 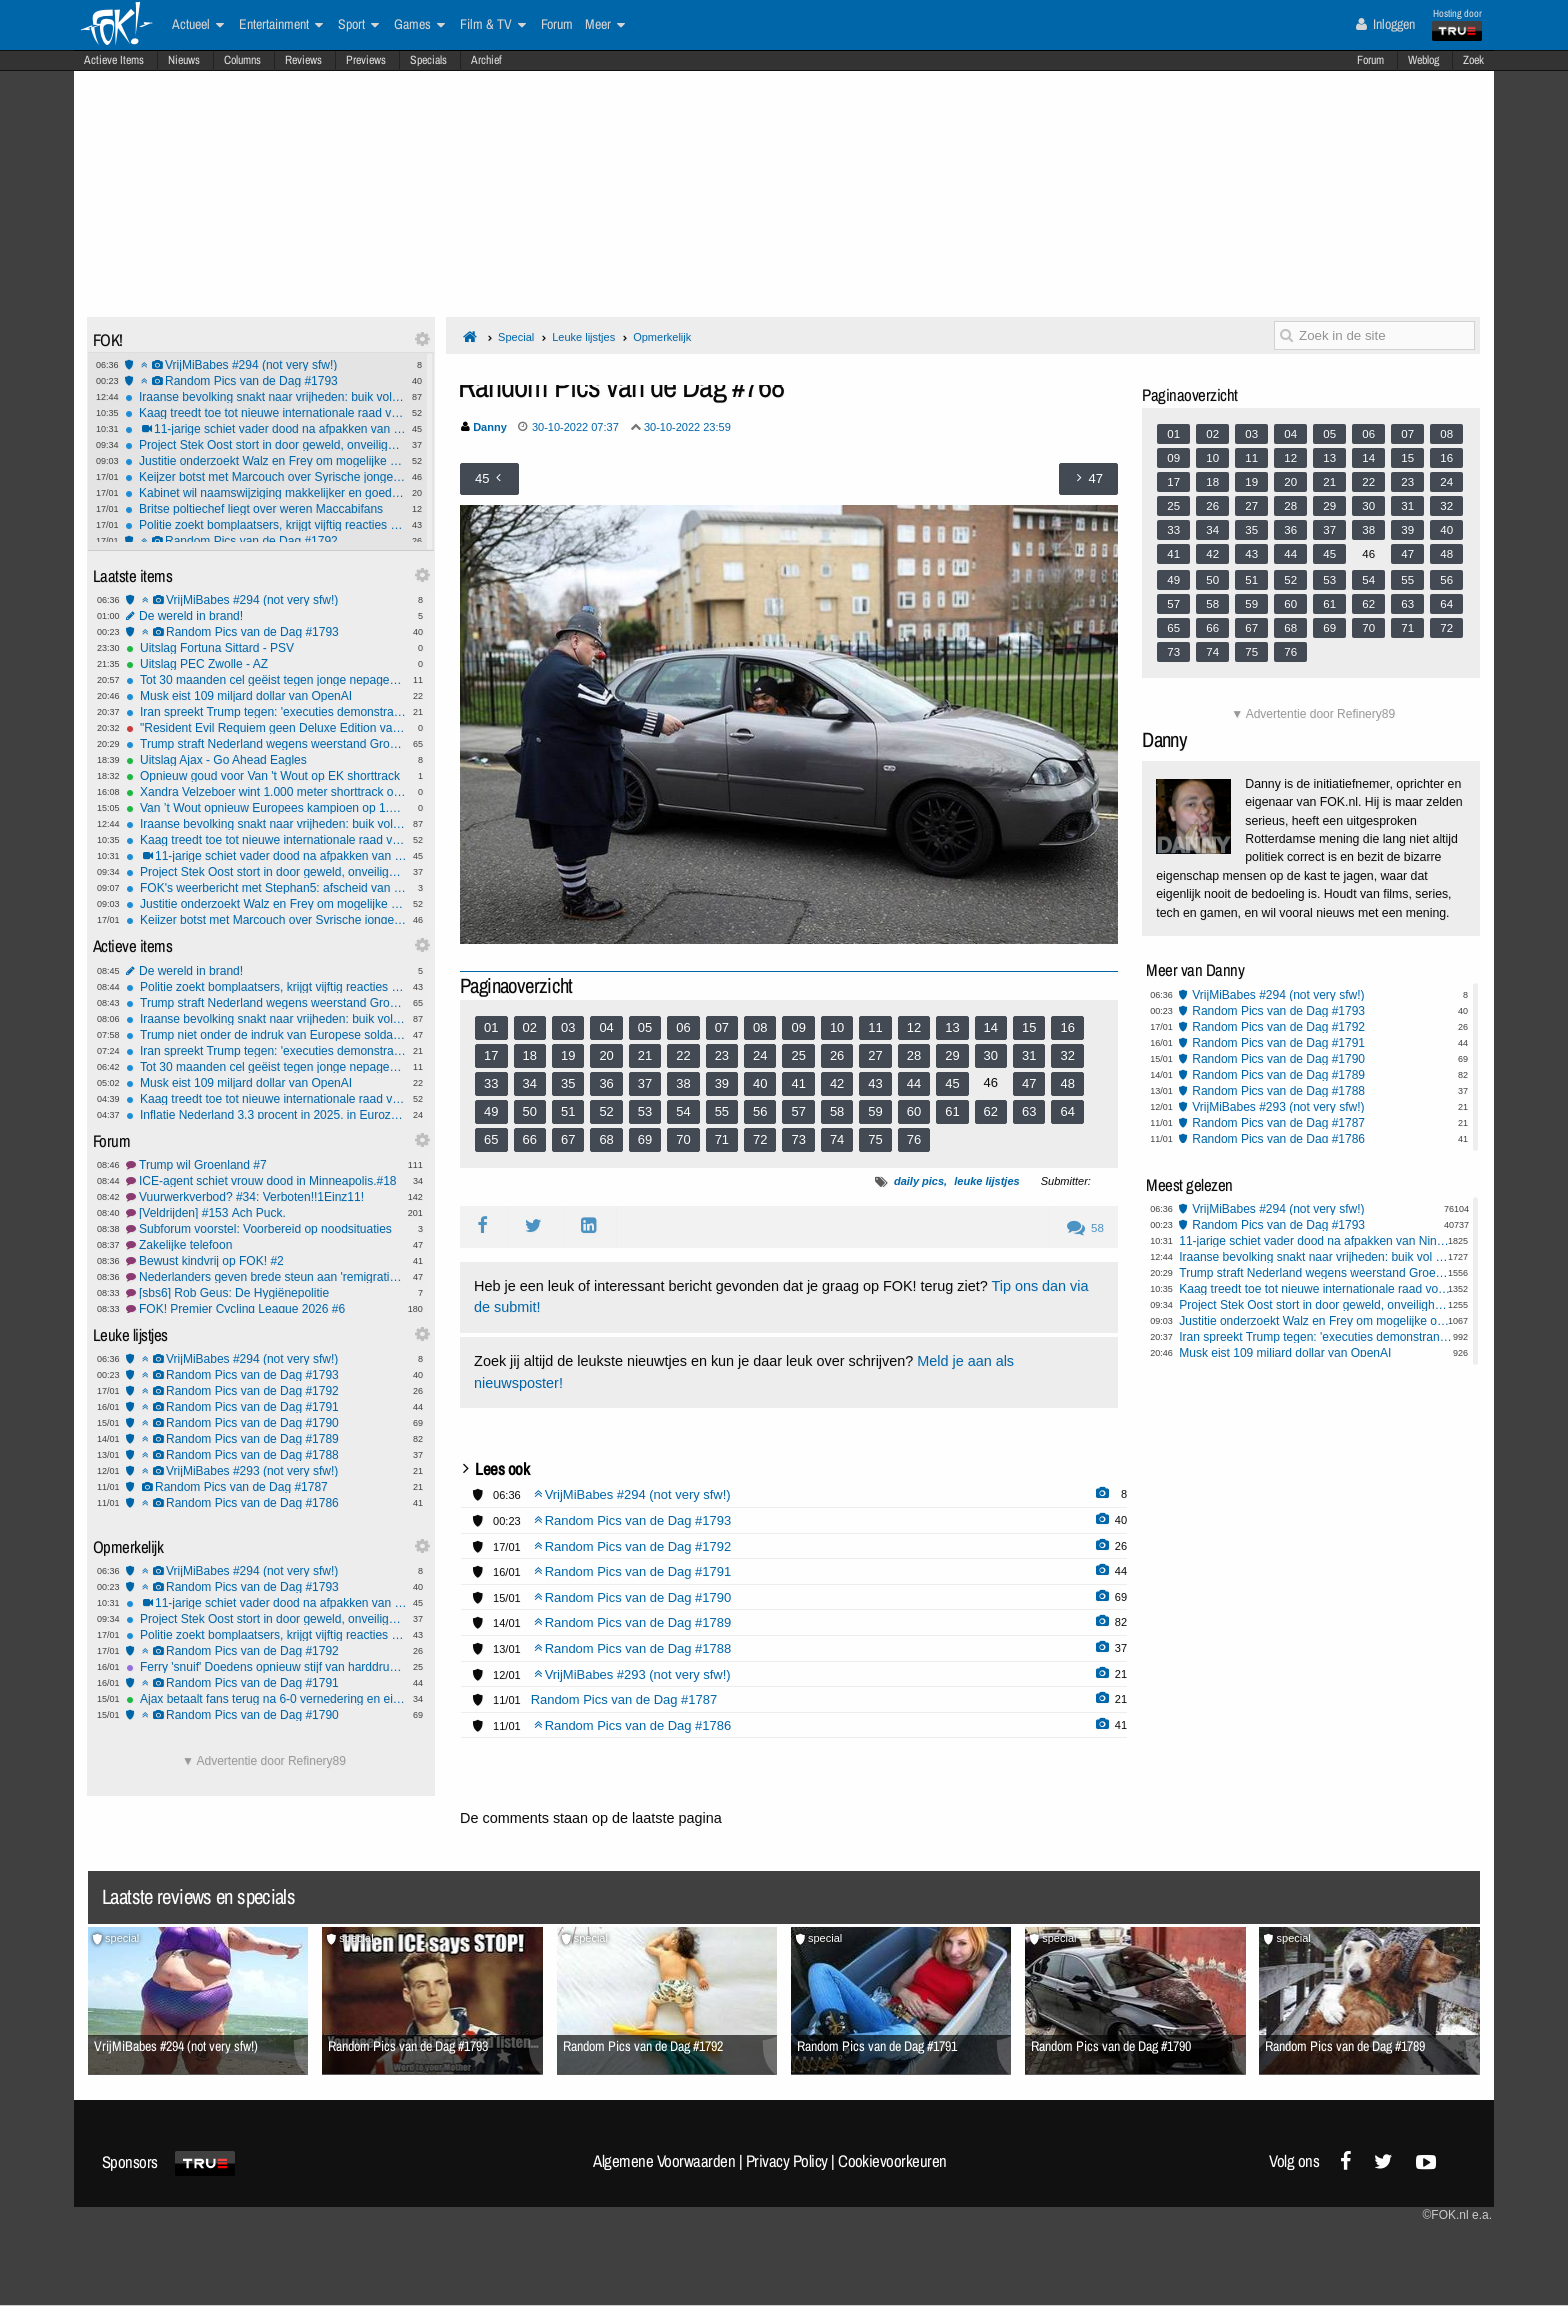 I want to click on 37, so click(x=645, y=1083).